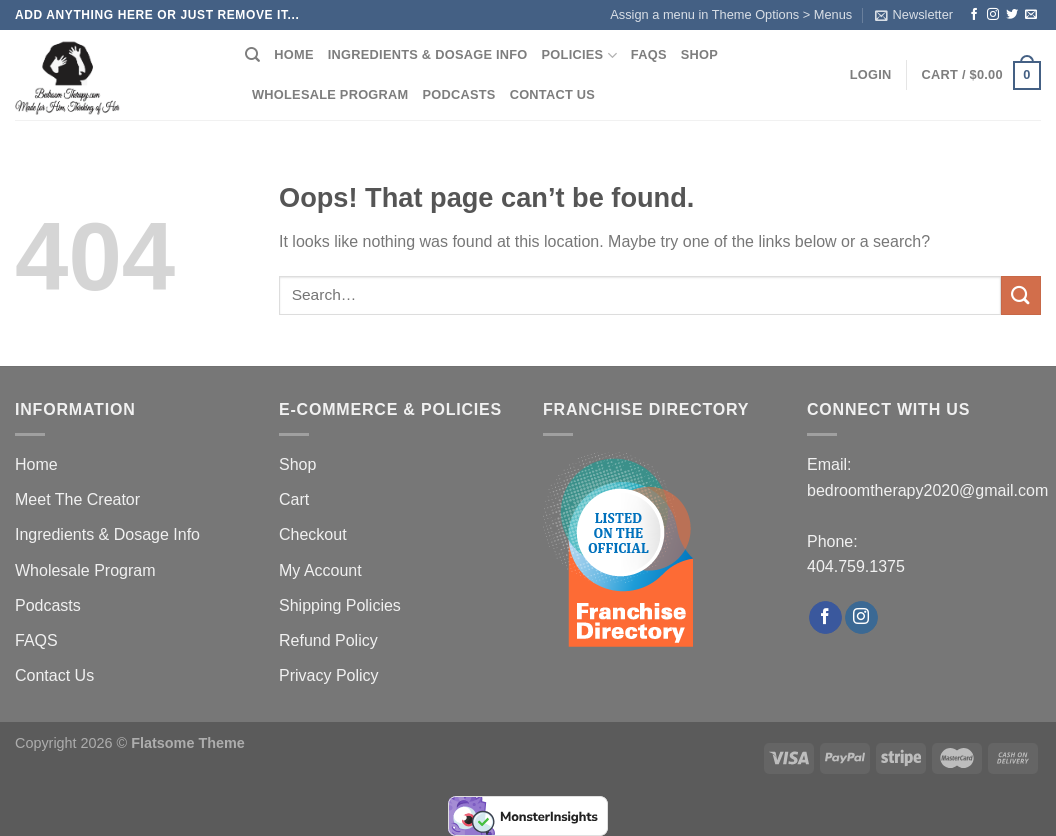 This screenshot has width=1056, height=836. What do you see at coordinates (320, 570) in the screenshot?
I see `My Account` at bounding box center [320, 570].